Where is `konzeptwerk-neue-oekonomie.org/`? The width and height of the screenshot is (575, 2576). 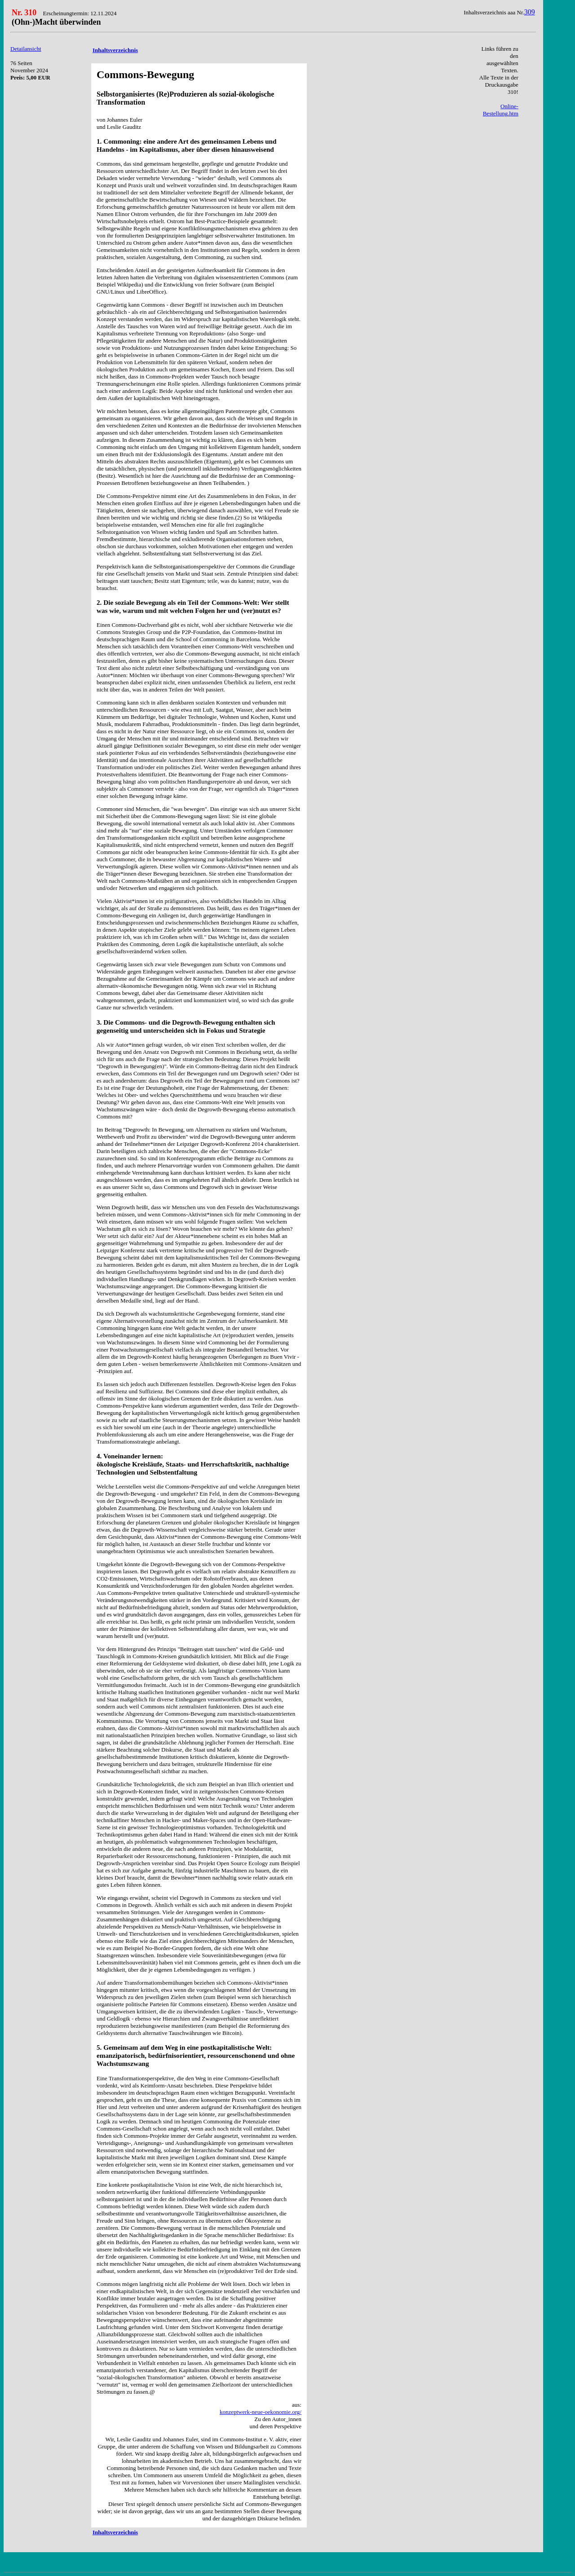 konzeptwerk-neue-oekonomie.org/ is located at coordinates (260, 2412).